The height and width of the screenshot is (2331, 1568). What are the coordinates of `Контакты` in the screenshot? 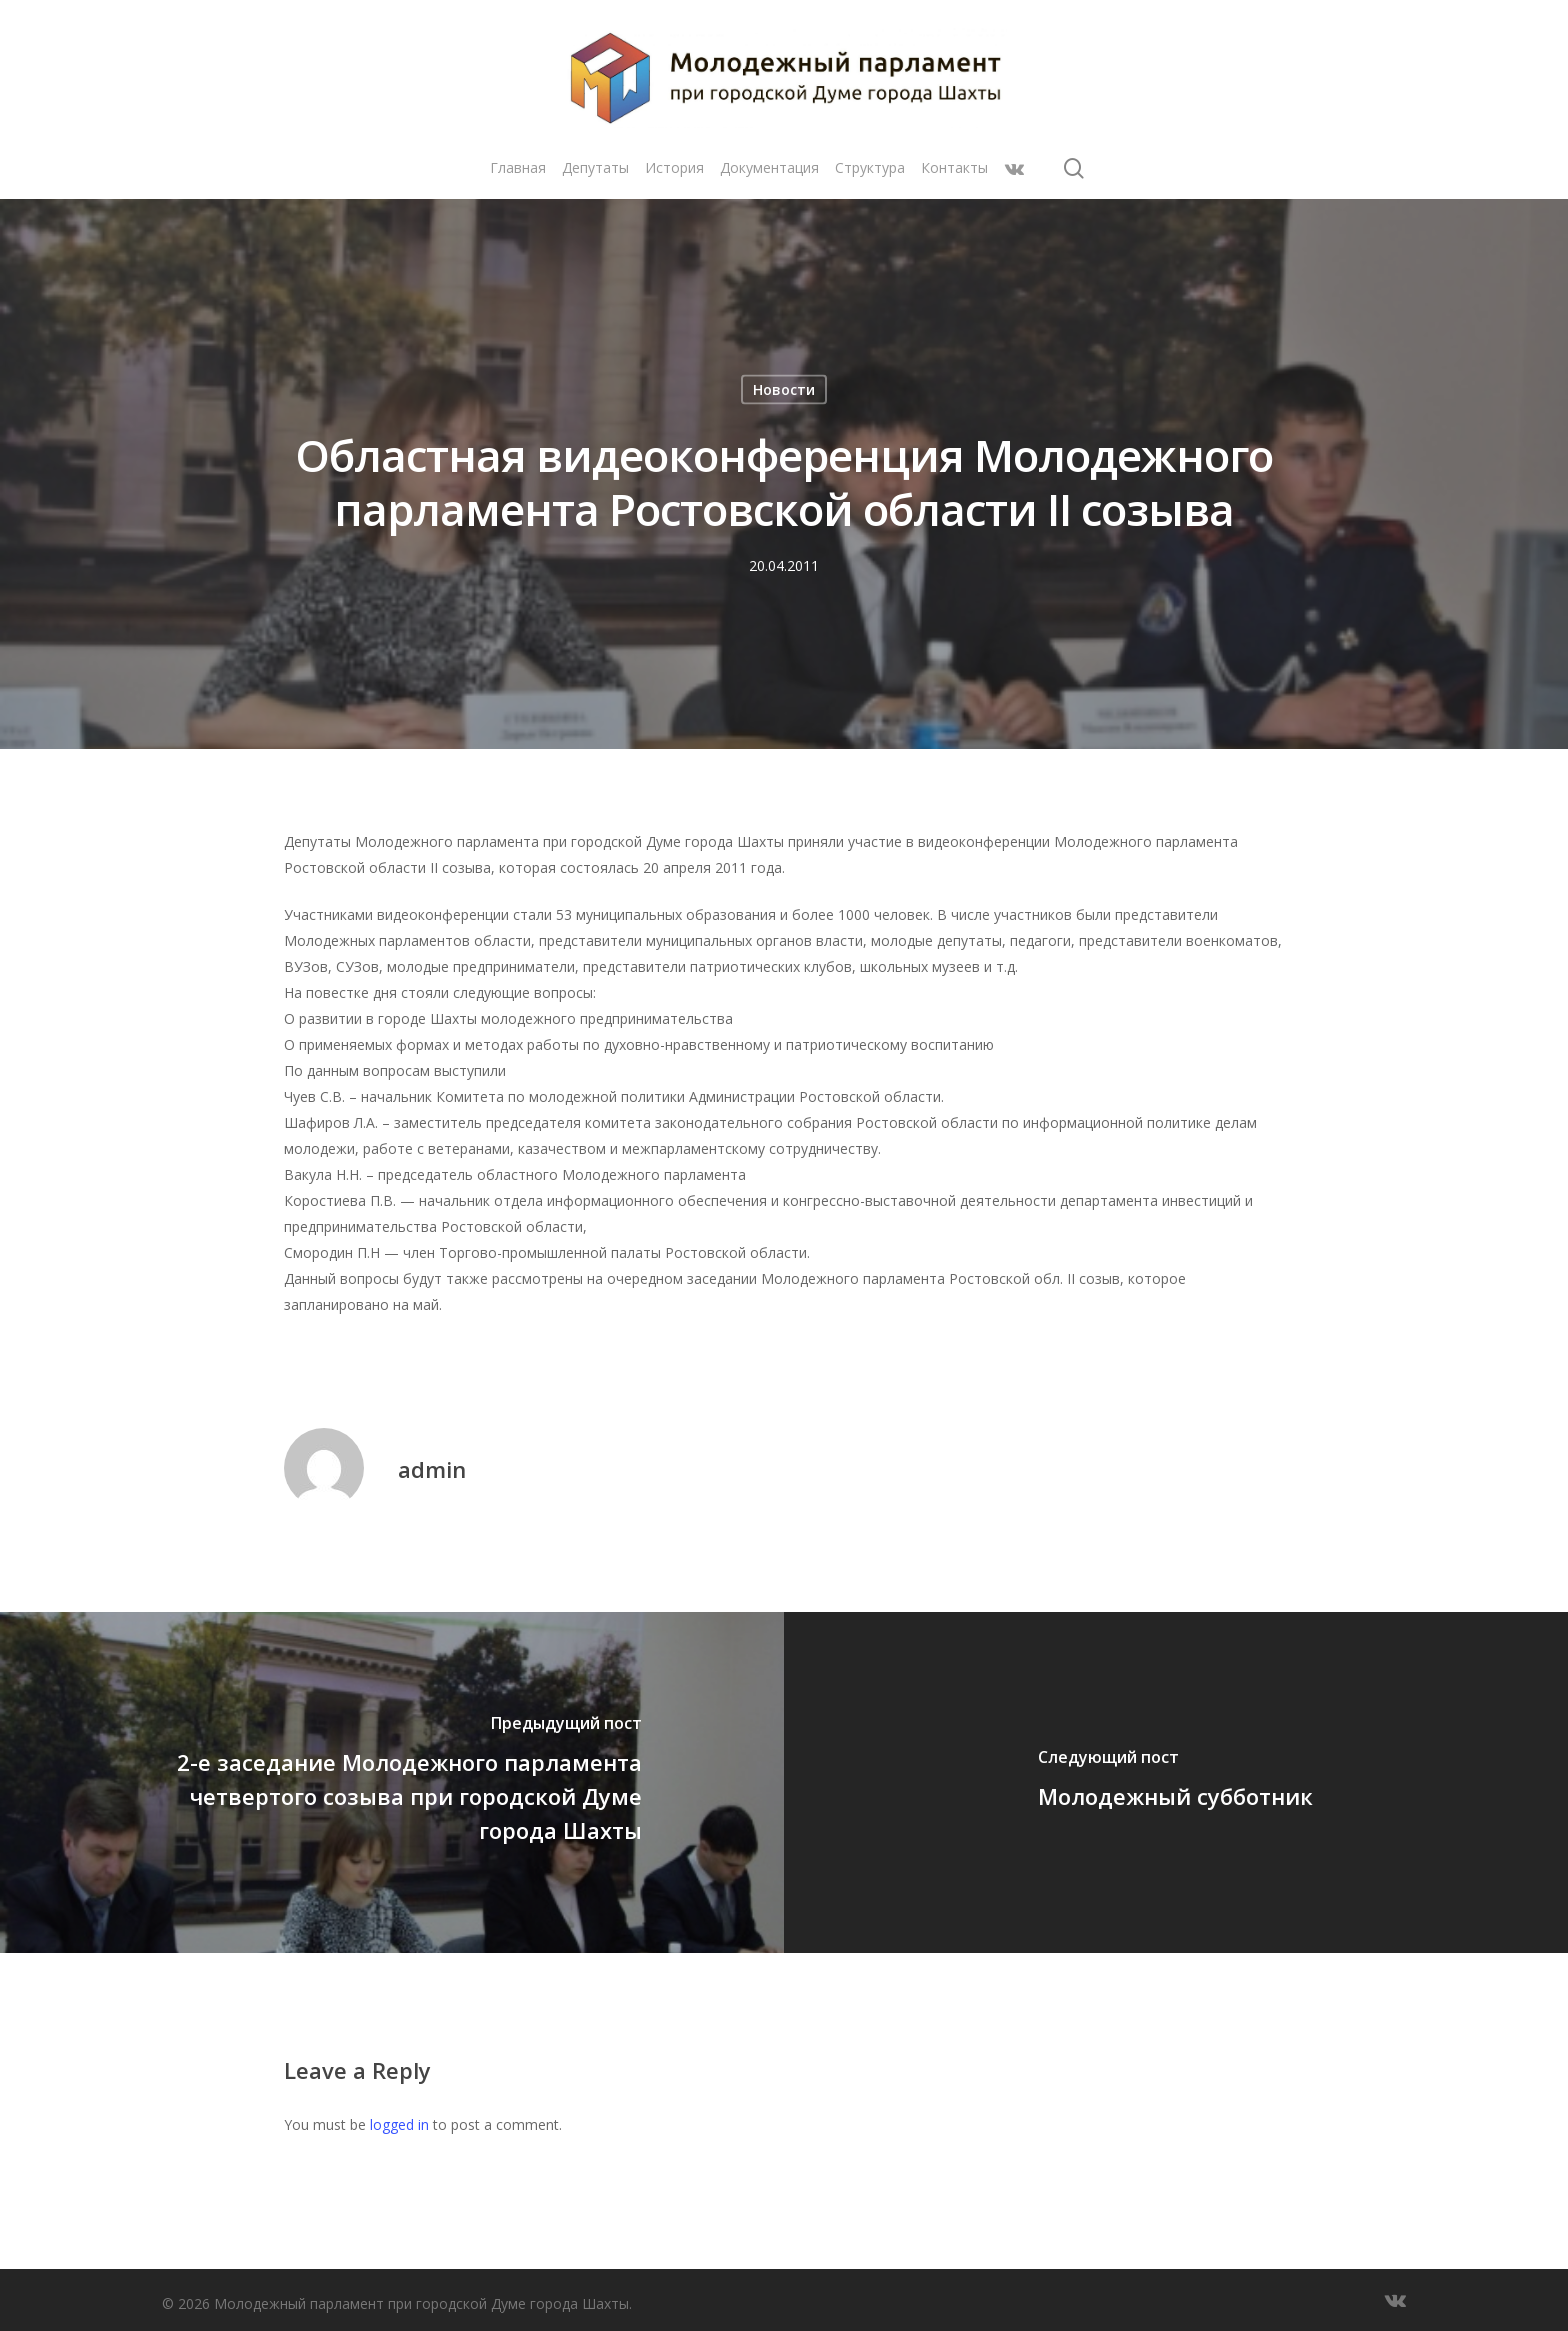 It's located at (954, 167).